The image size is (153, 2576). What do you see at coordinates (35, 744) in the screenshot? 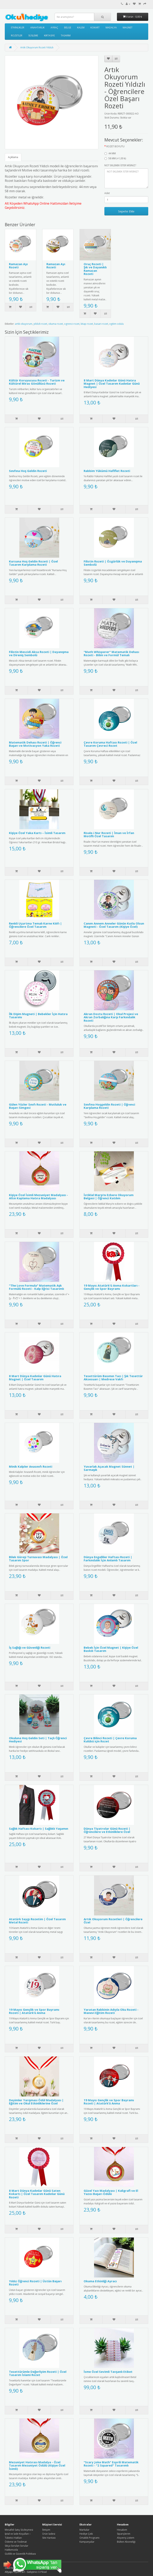
I see `Matematik Dehası Rozeti | Öğrenci Başarı ve Motivasyon Yaka Rozeti` at bounding box center [35, 744].